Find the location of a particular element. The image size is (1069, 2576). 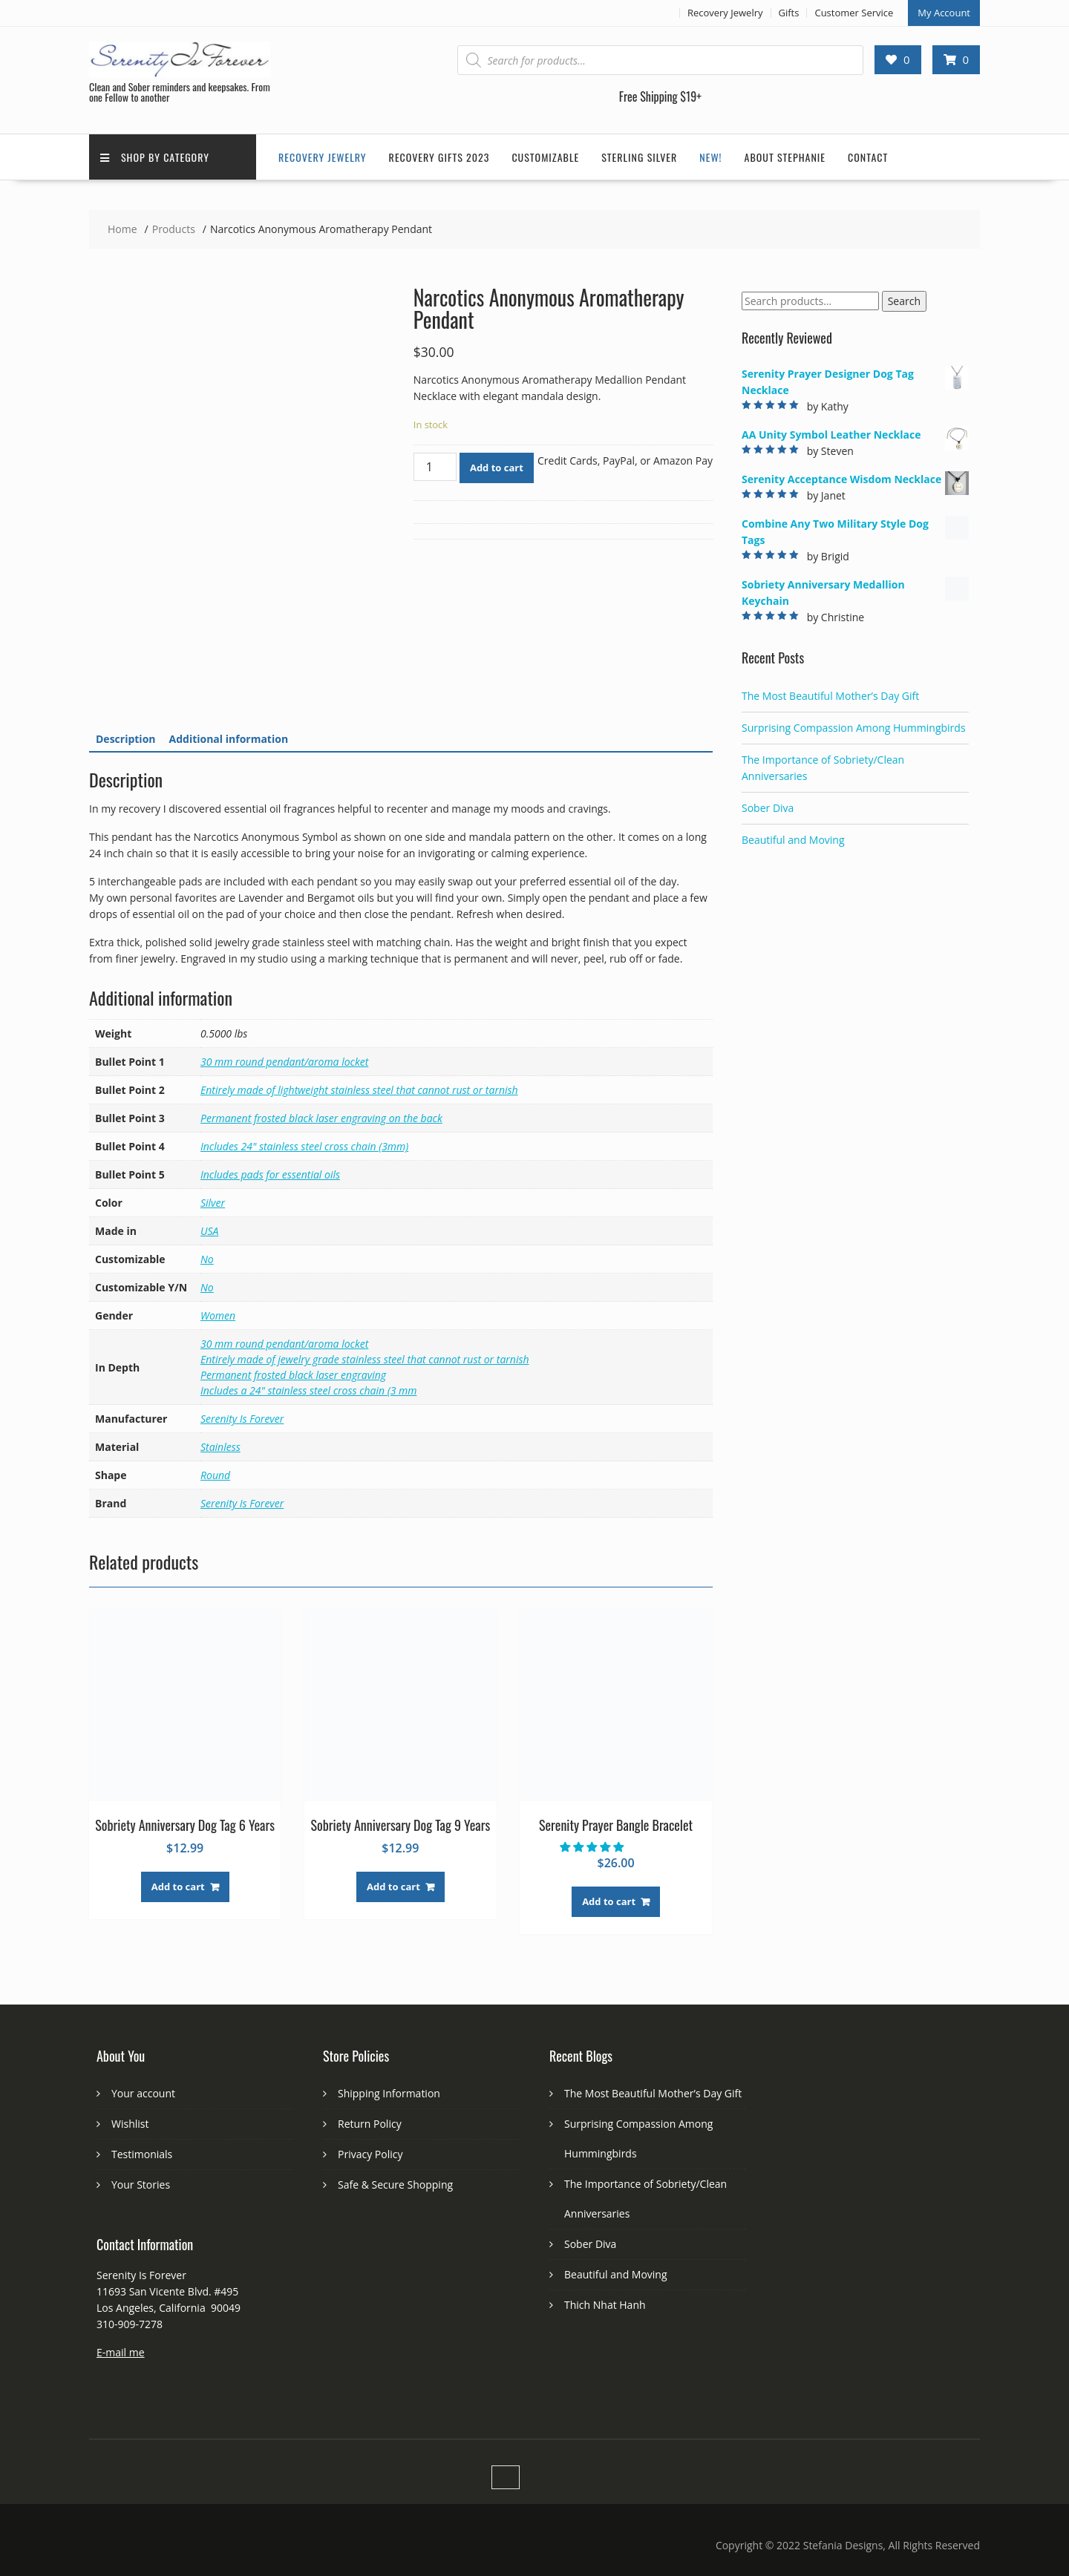

Add to cart is located at coordinates (496, 467).